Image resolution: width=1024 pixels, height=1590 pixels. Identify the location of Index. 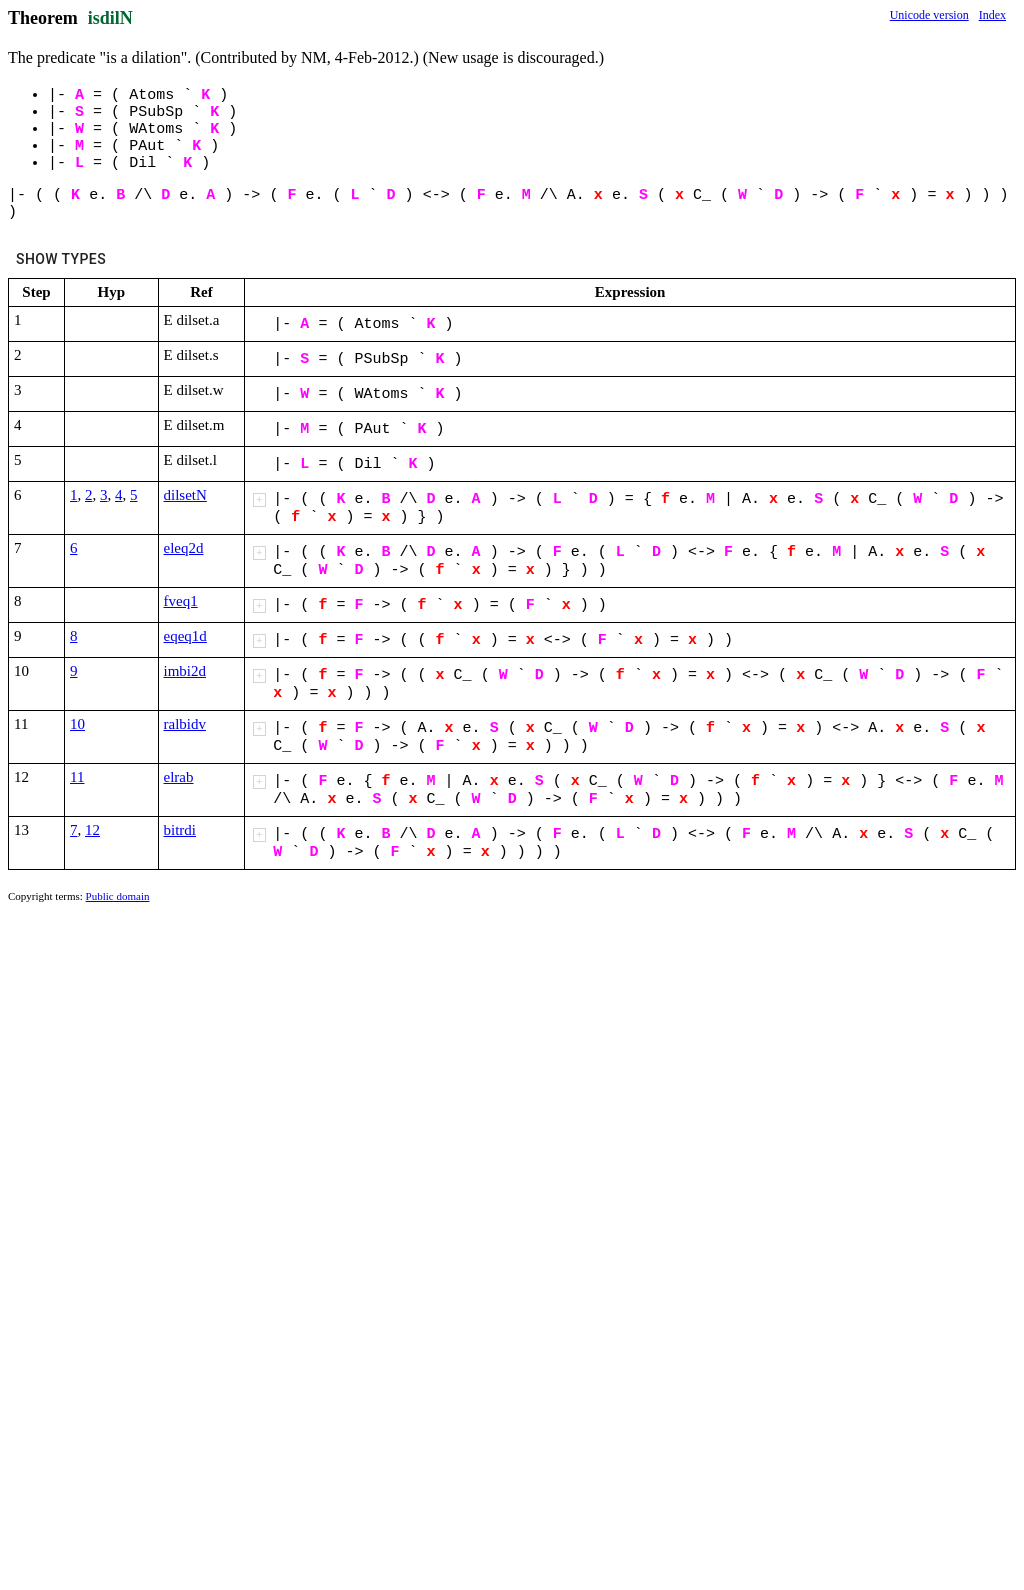
(992, 15).